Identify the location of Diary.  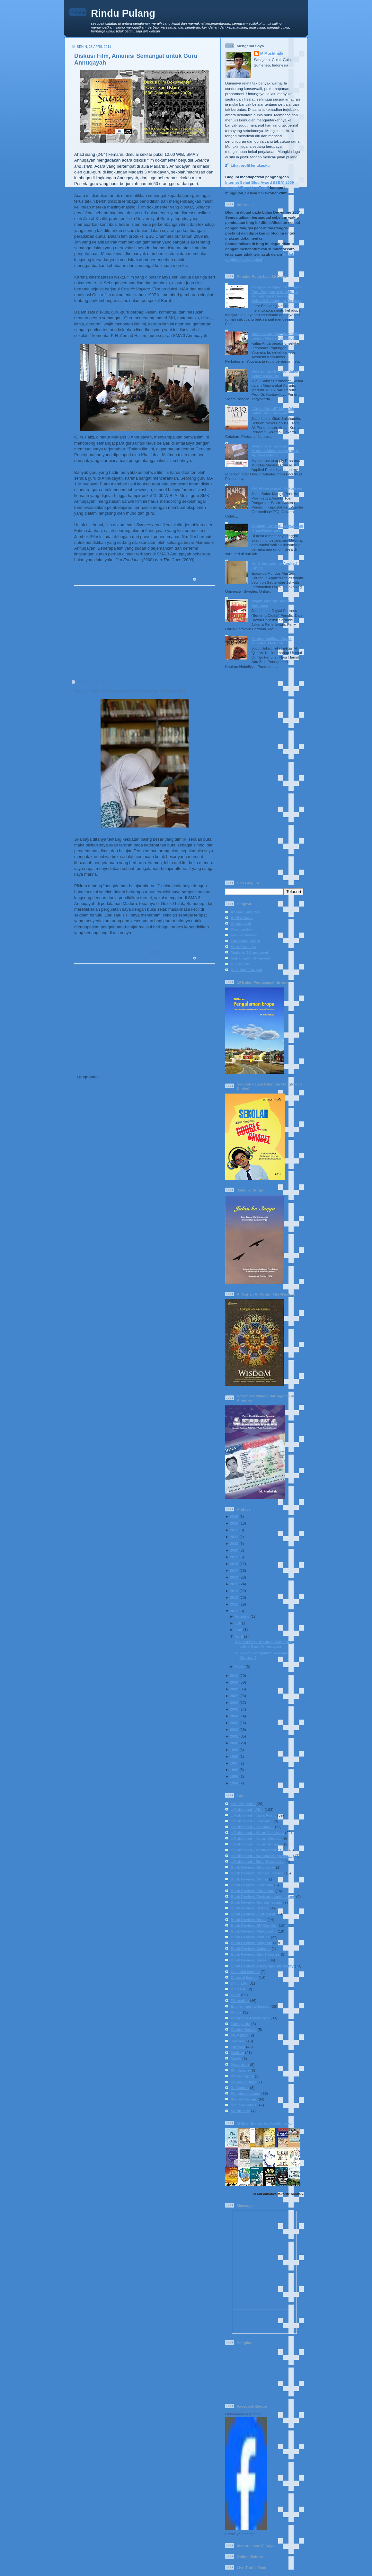
(235, 1995).